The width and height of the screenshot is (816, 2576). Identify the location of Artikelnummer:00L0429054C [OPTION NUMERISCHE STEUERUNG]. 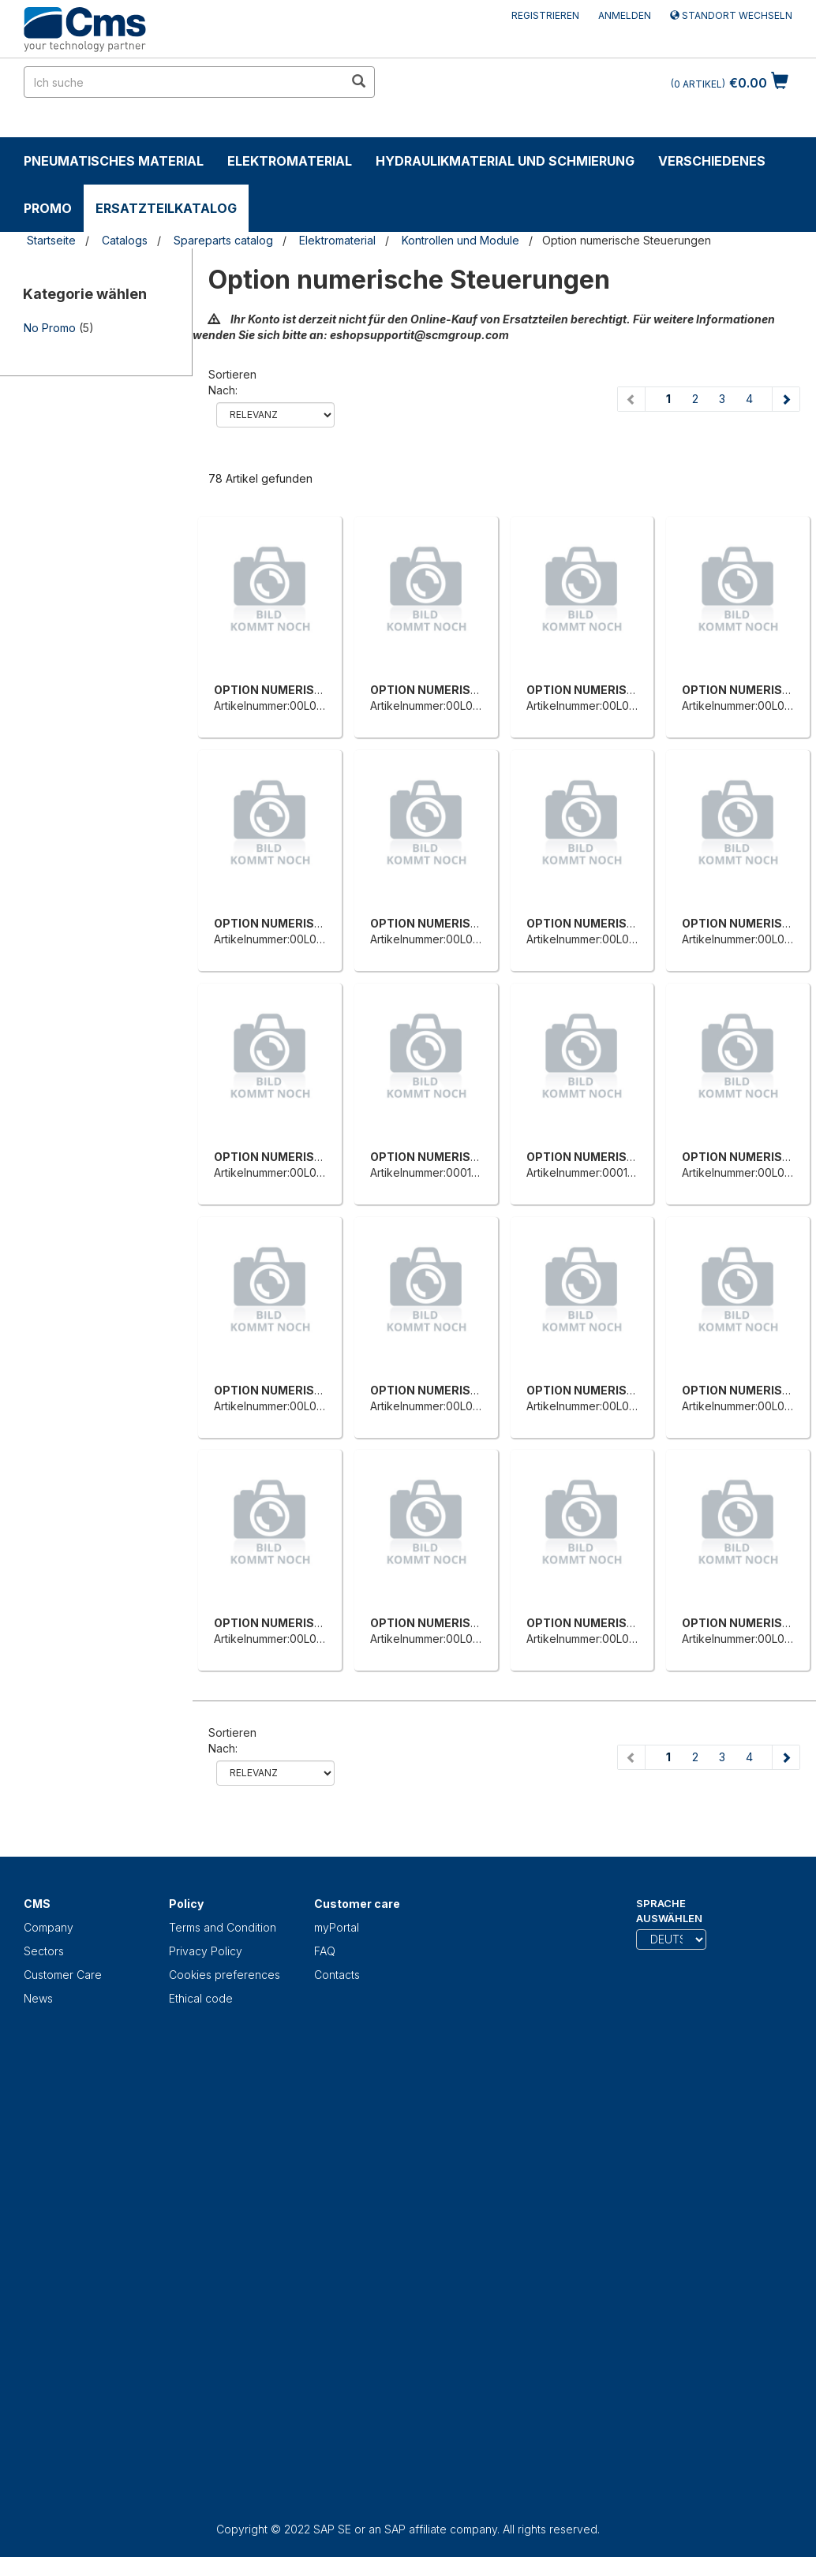
(289, 1172).